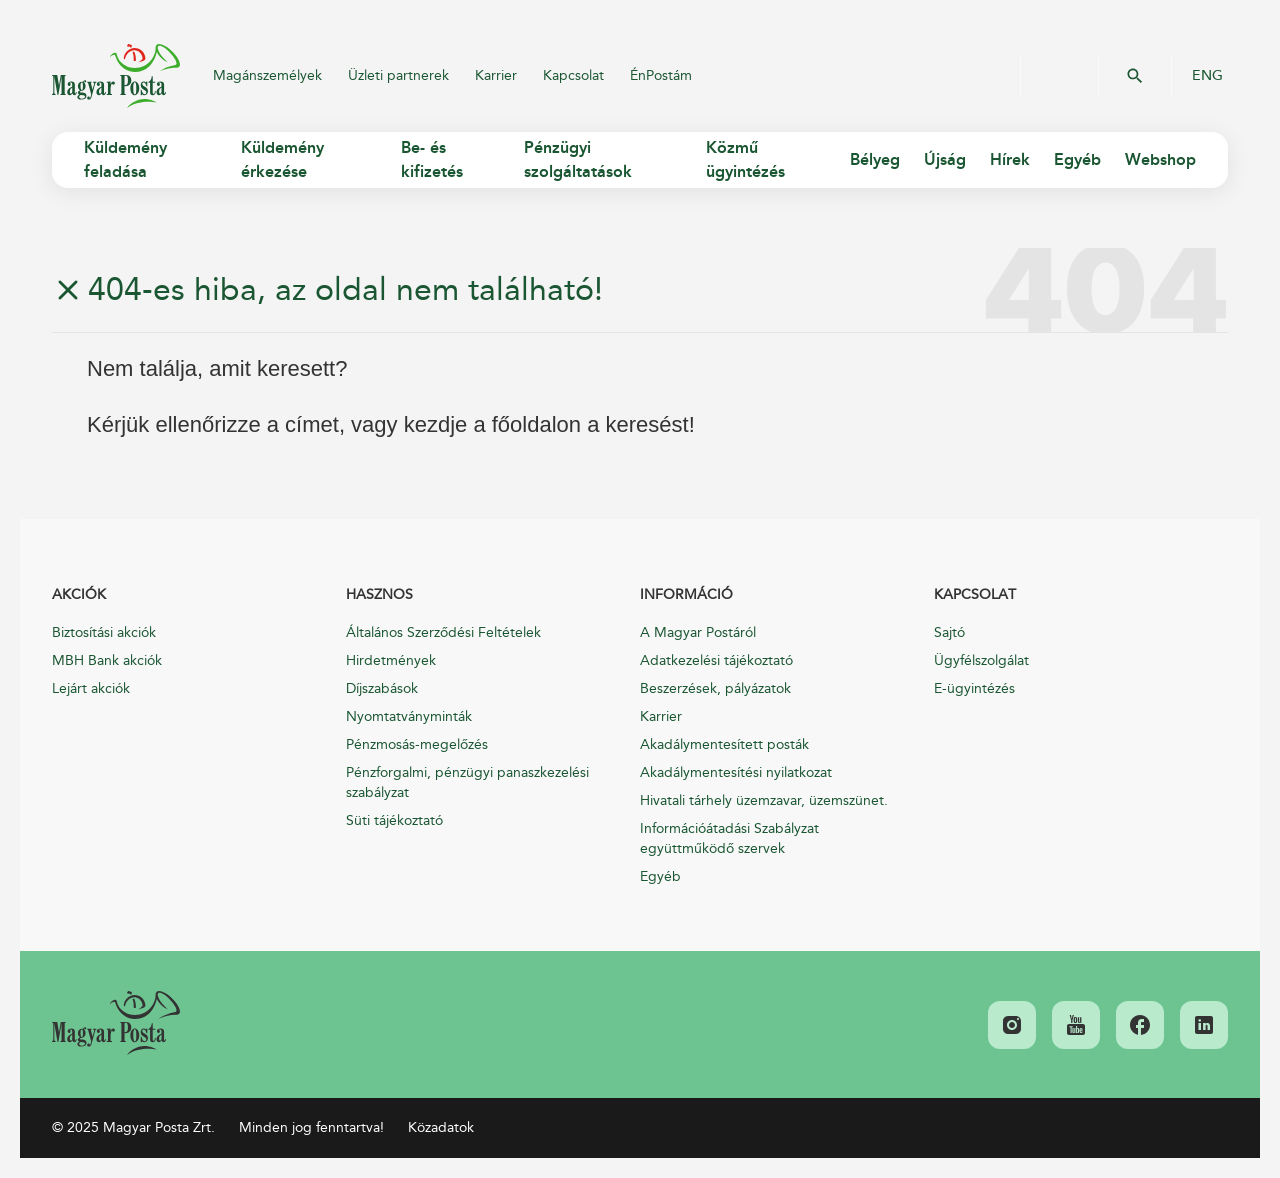 This screenshot has height=1178, width=1280. What do you see at coordinates (267, 75) in the screenshot?
I see `Magánszemélyek` at bounding box center [267, 75].